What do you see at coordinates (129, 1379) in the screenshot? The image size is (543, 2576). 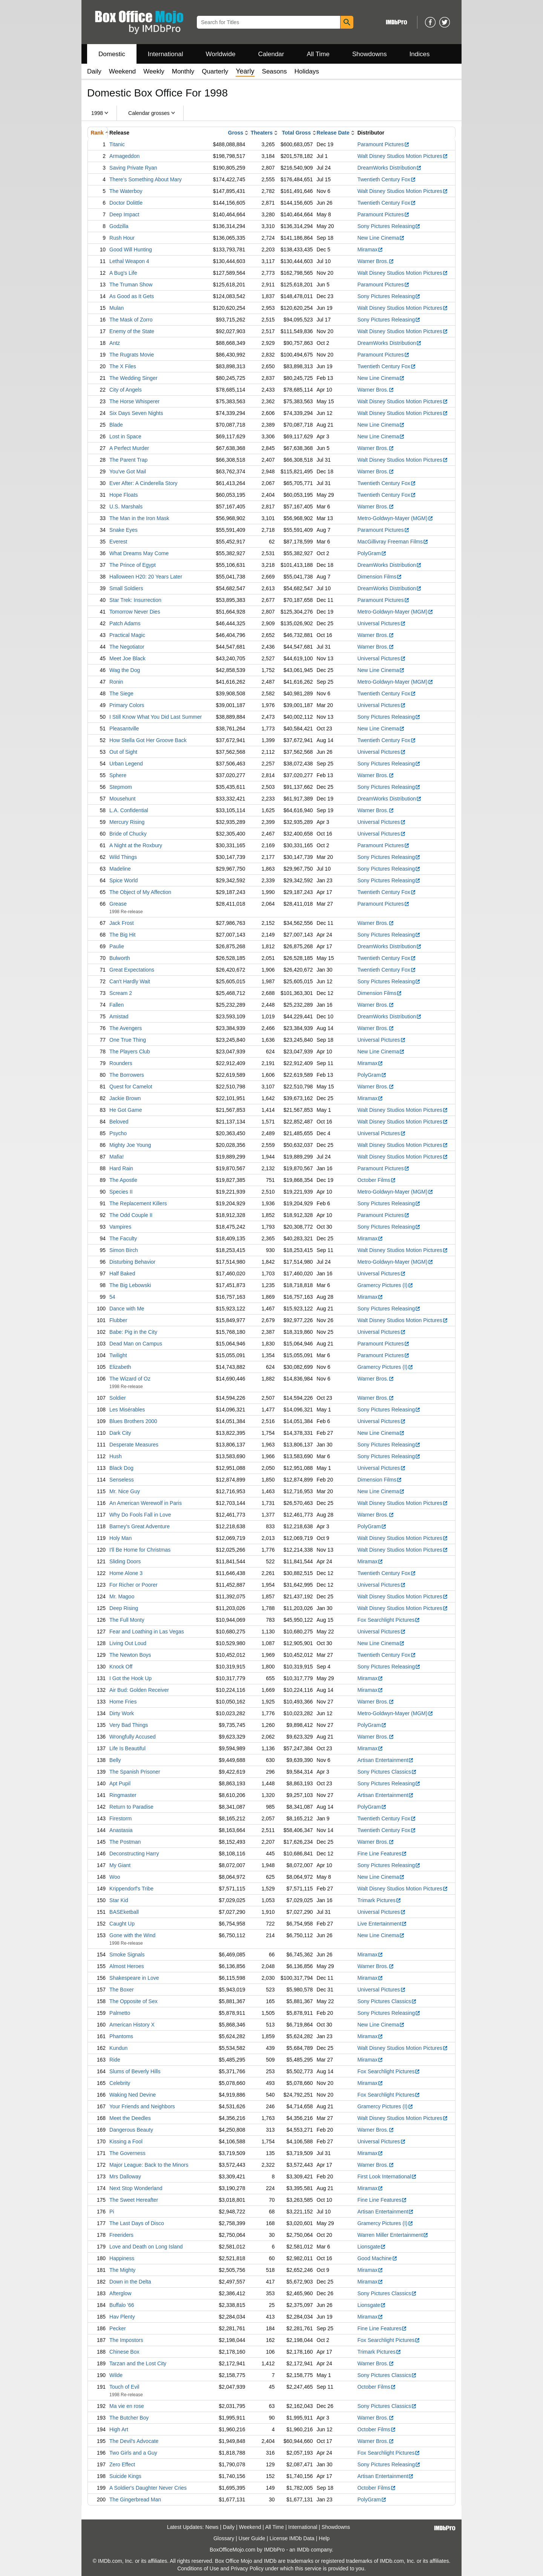 I see `The Wizard of Oz` at bounding box center [129, 1379].